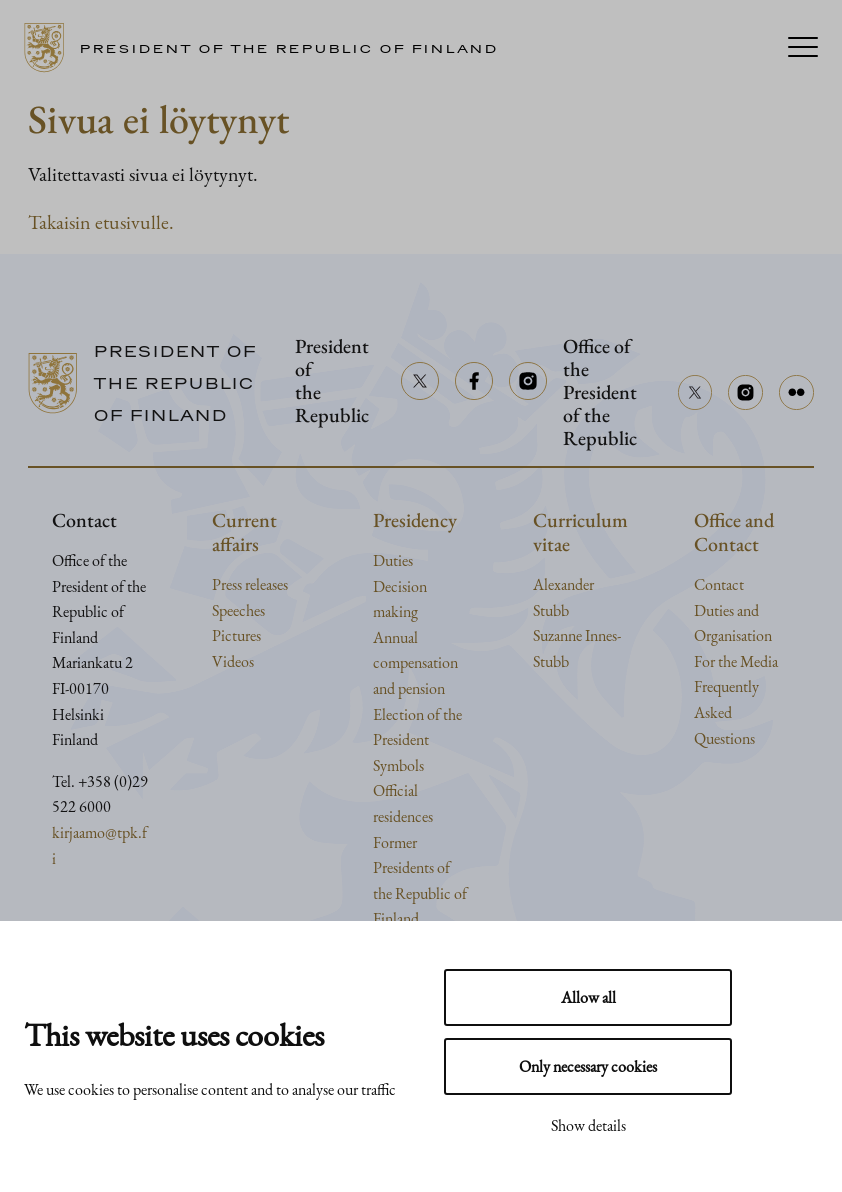  I want to click on Press releases, so click(250, 584).